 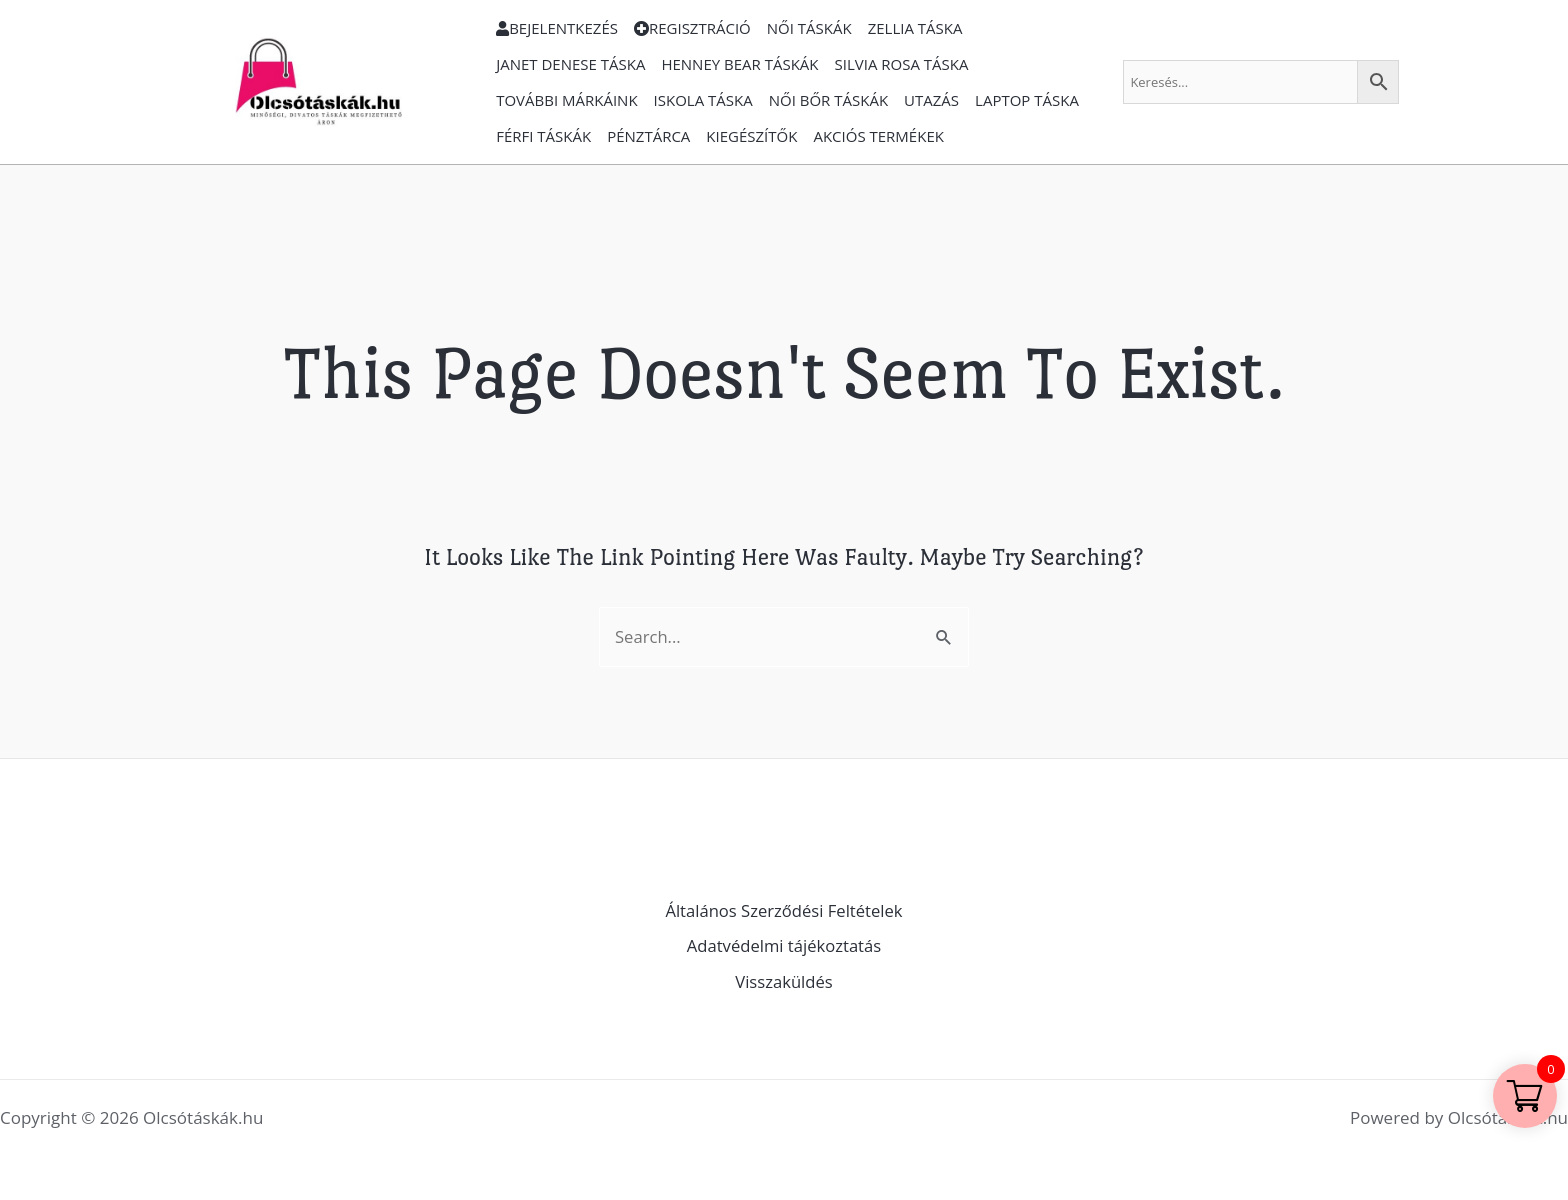 What do you see at coordinates (902, 64) in the screenshot?
I see `Silvia Rosa Táska` at bounding box center [902, 64].